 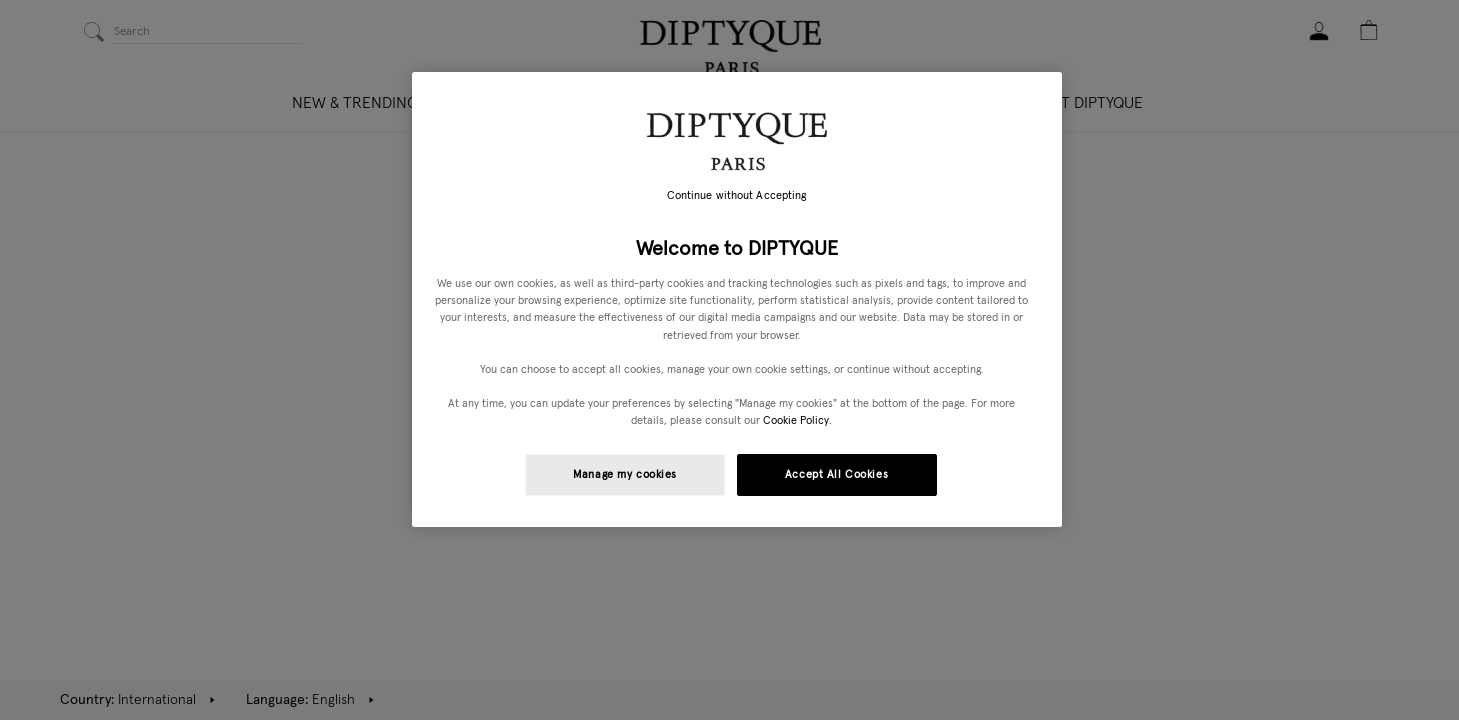 What do you see at coordinates (737, 196) in the screenshot?
I see `Continue without Accepting` at bounding box center [737, 196].